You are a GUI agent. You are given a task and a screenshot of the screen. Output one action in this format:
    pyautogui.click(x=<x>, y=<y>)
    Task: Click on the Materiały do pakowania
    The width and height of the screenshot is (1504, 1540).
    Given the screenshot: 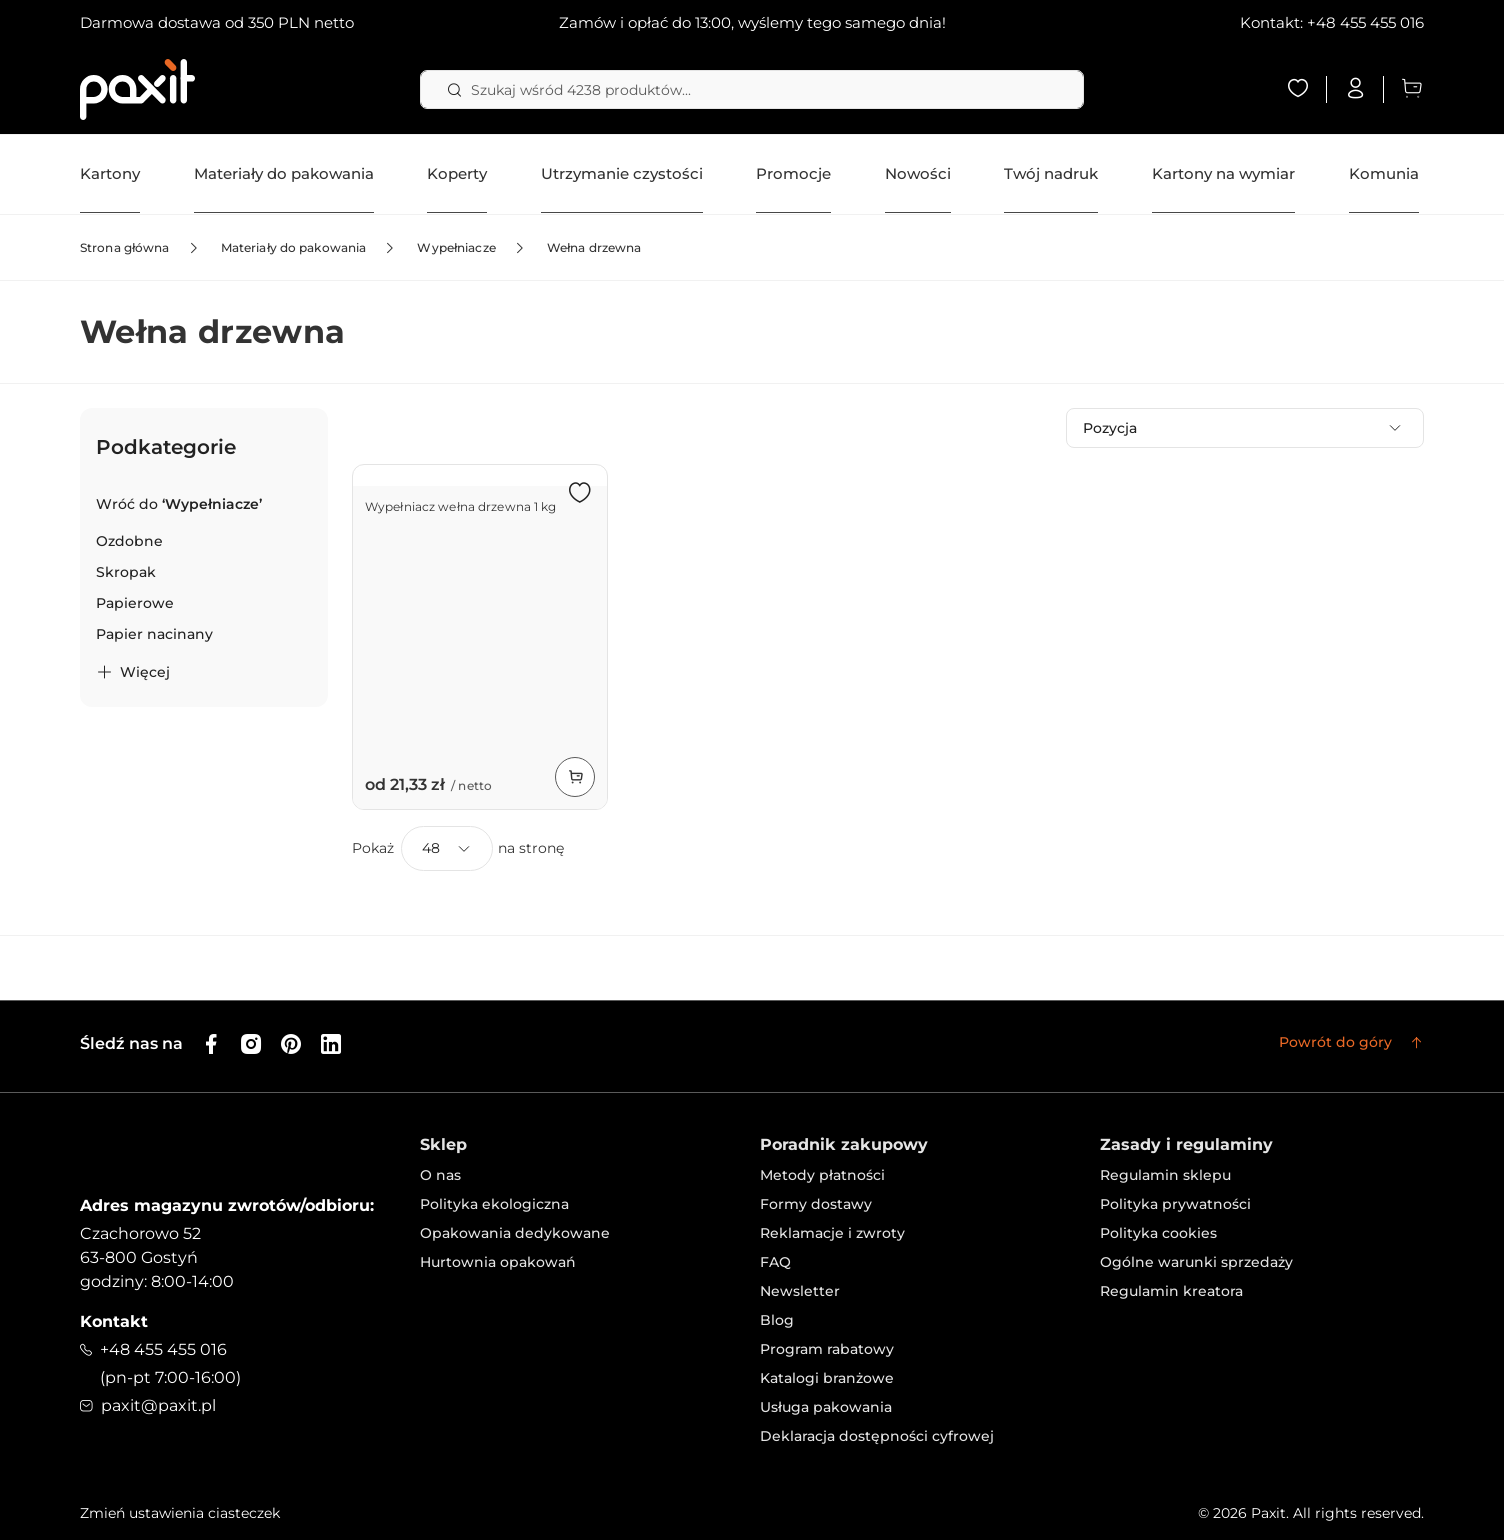 What is the action you would take?
    pyautogui.click(x=294, y=247)
    